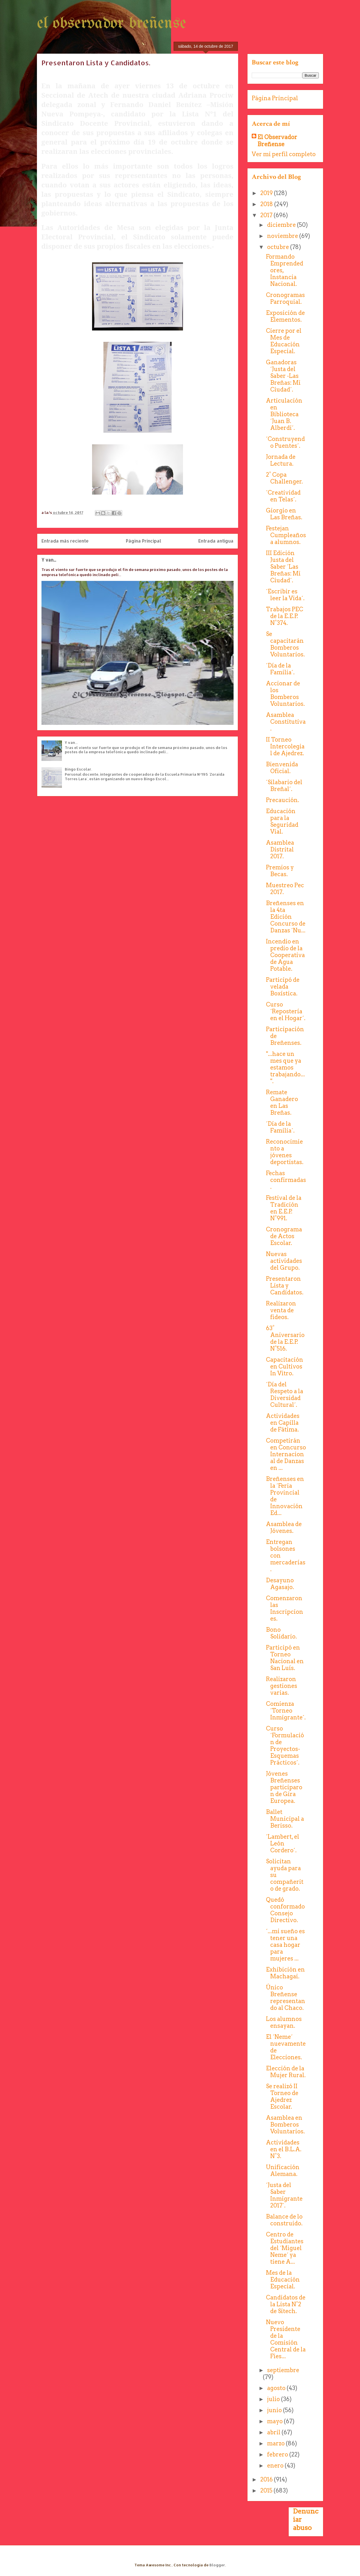  I want to click on Y van..., so click(48, 560).